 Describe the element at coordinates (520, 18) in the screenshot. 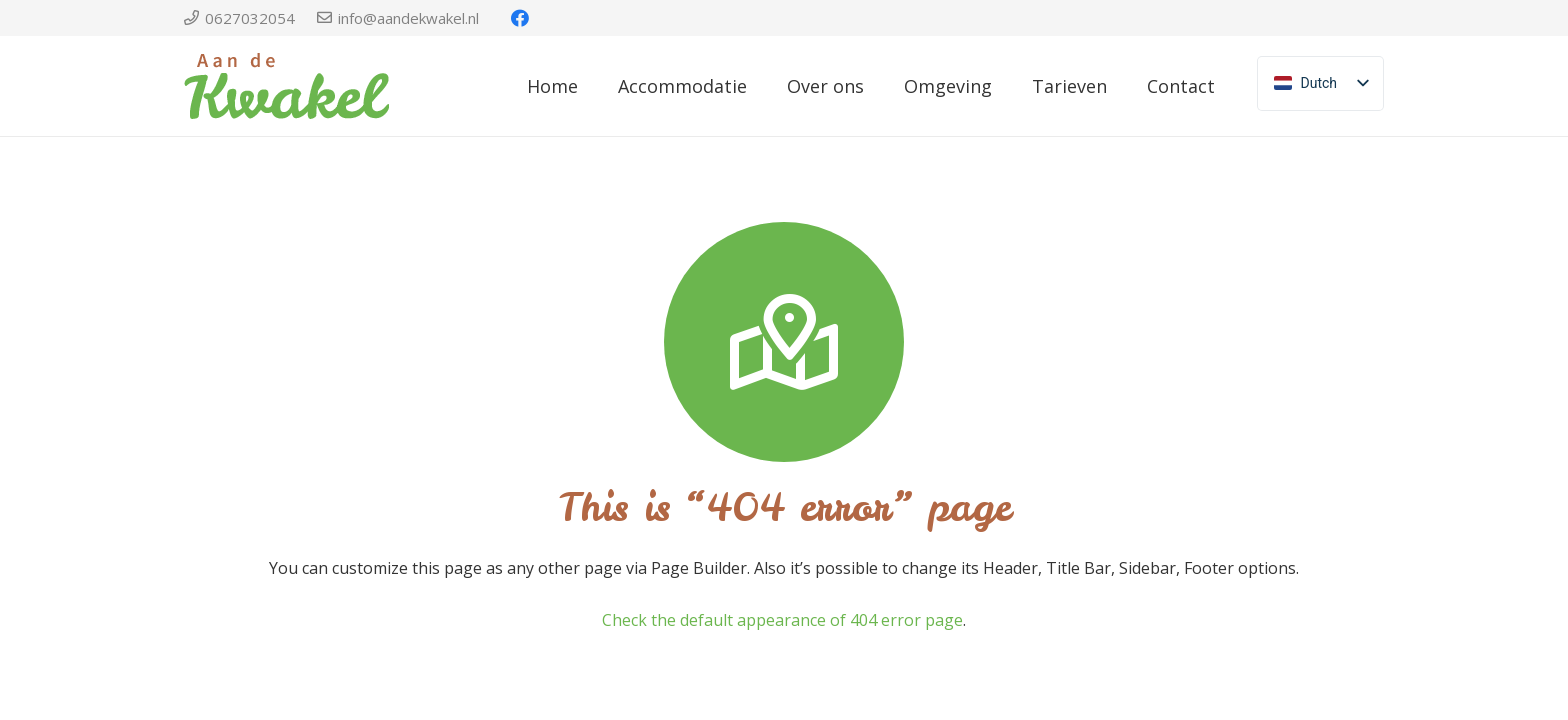

I see `[Facebook]` at that location.